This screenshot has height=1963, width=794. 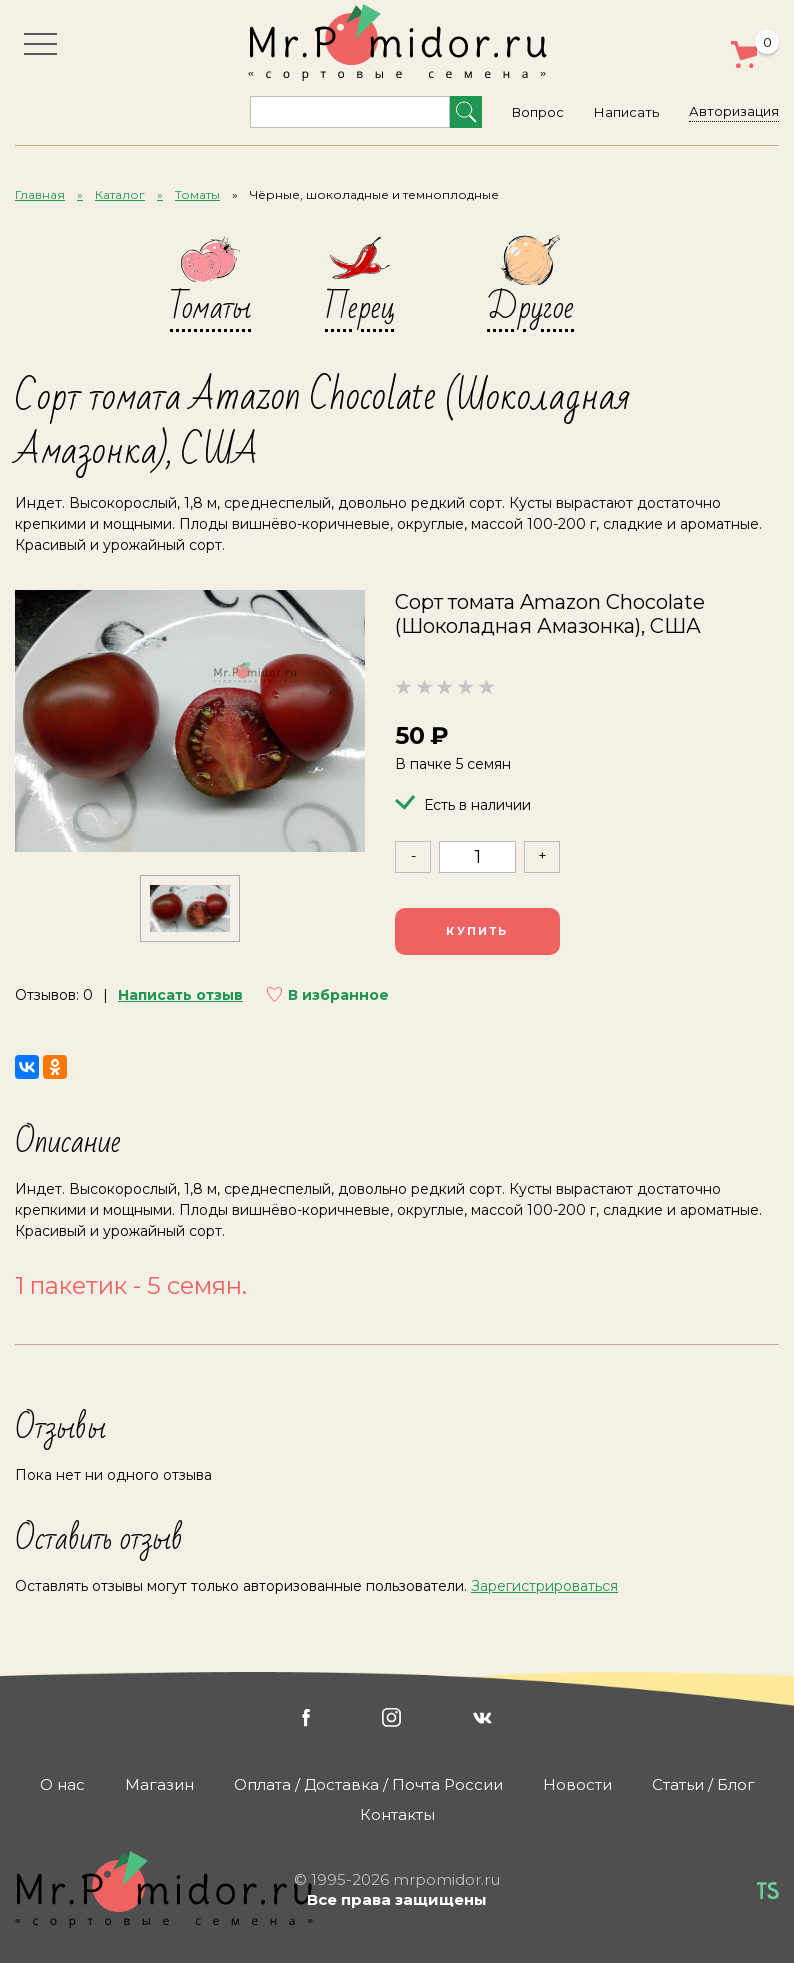 What do you see at coordinates (197, 194) in the screenshot?
I see `Томаты` at bounding box center [197, 194].